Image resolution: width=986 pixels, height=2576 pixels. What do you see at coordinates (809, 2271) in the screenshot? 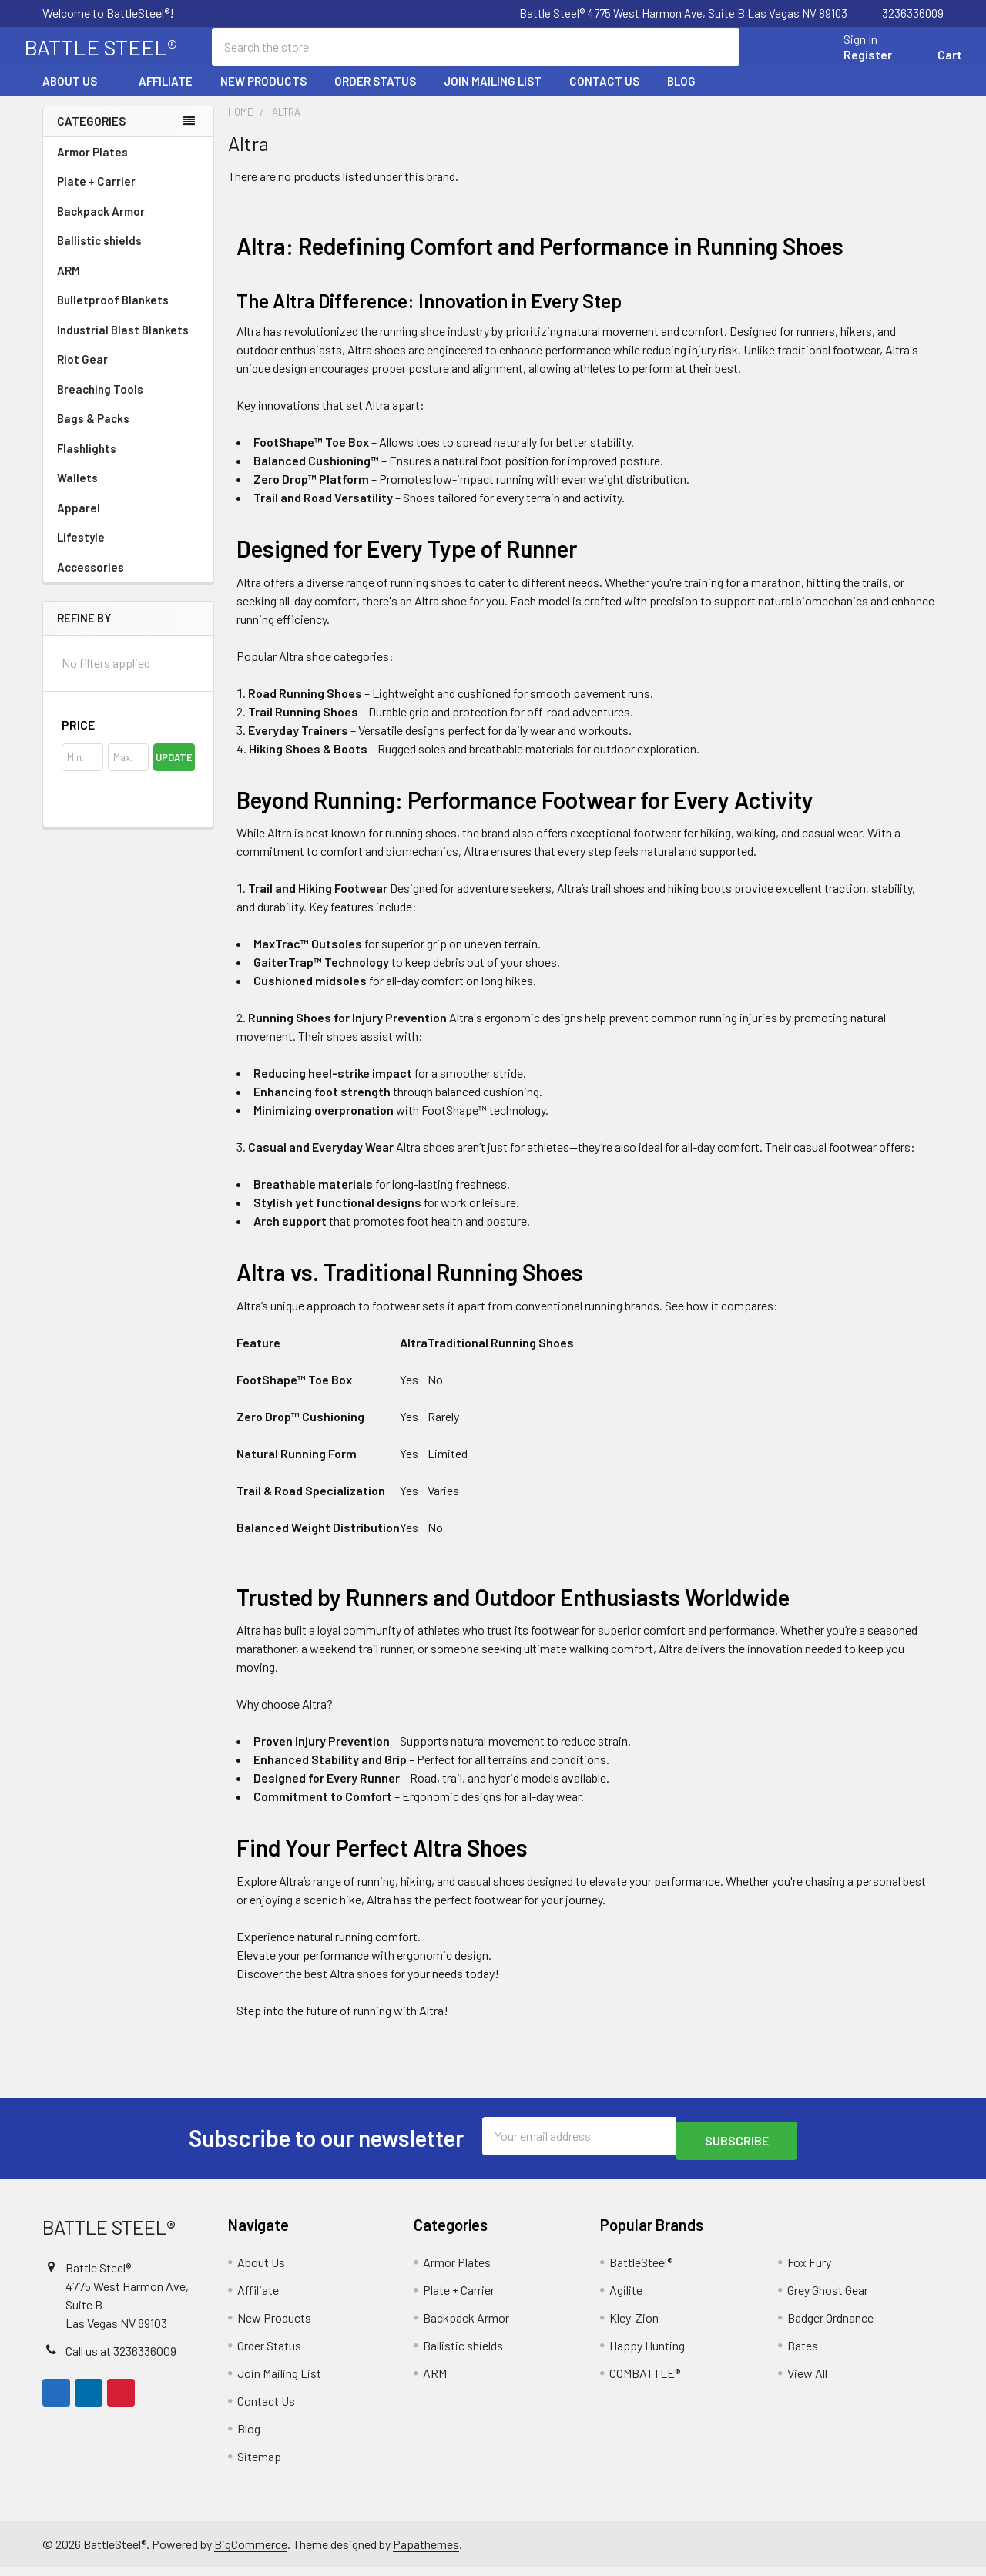
I see `Fox Fury` at bounding box center [809, 2271].